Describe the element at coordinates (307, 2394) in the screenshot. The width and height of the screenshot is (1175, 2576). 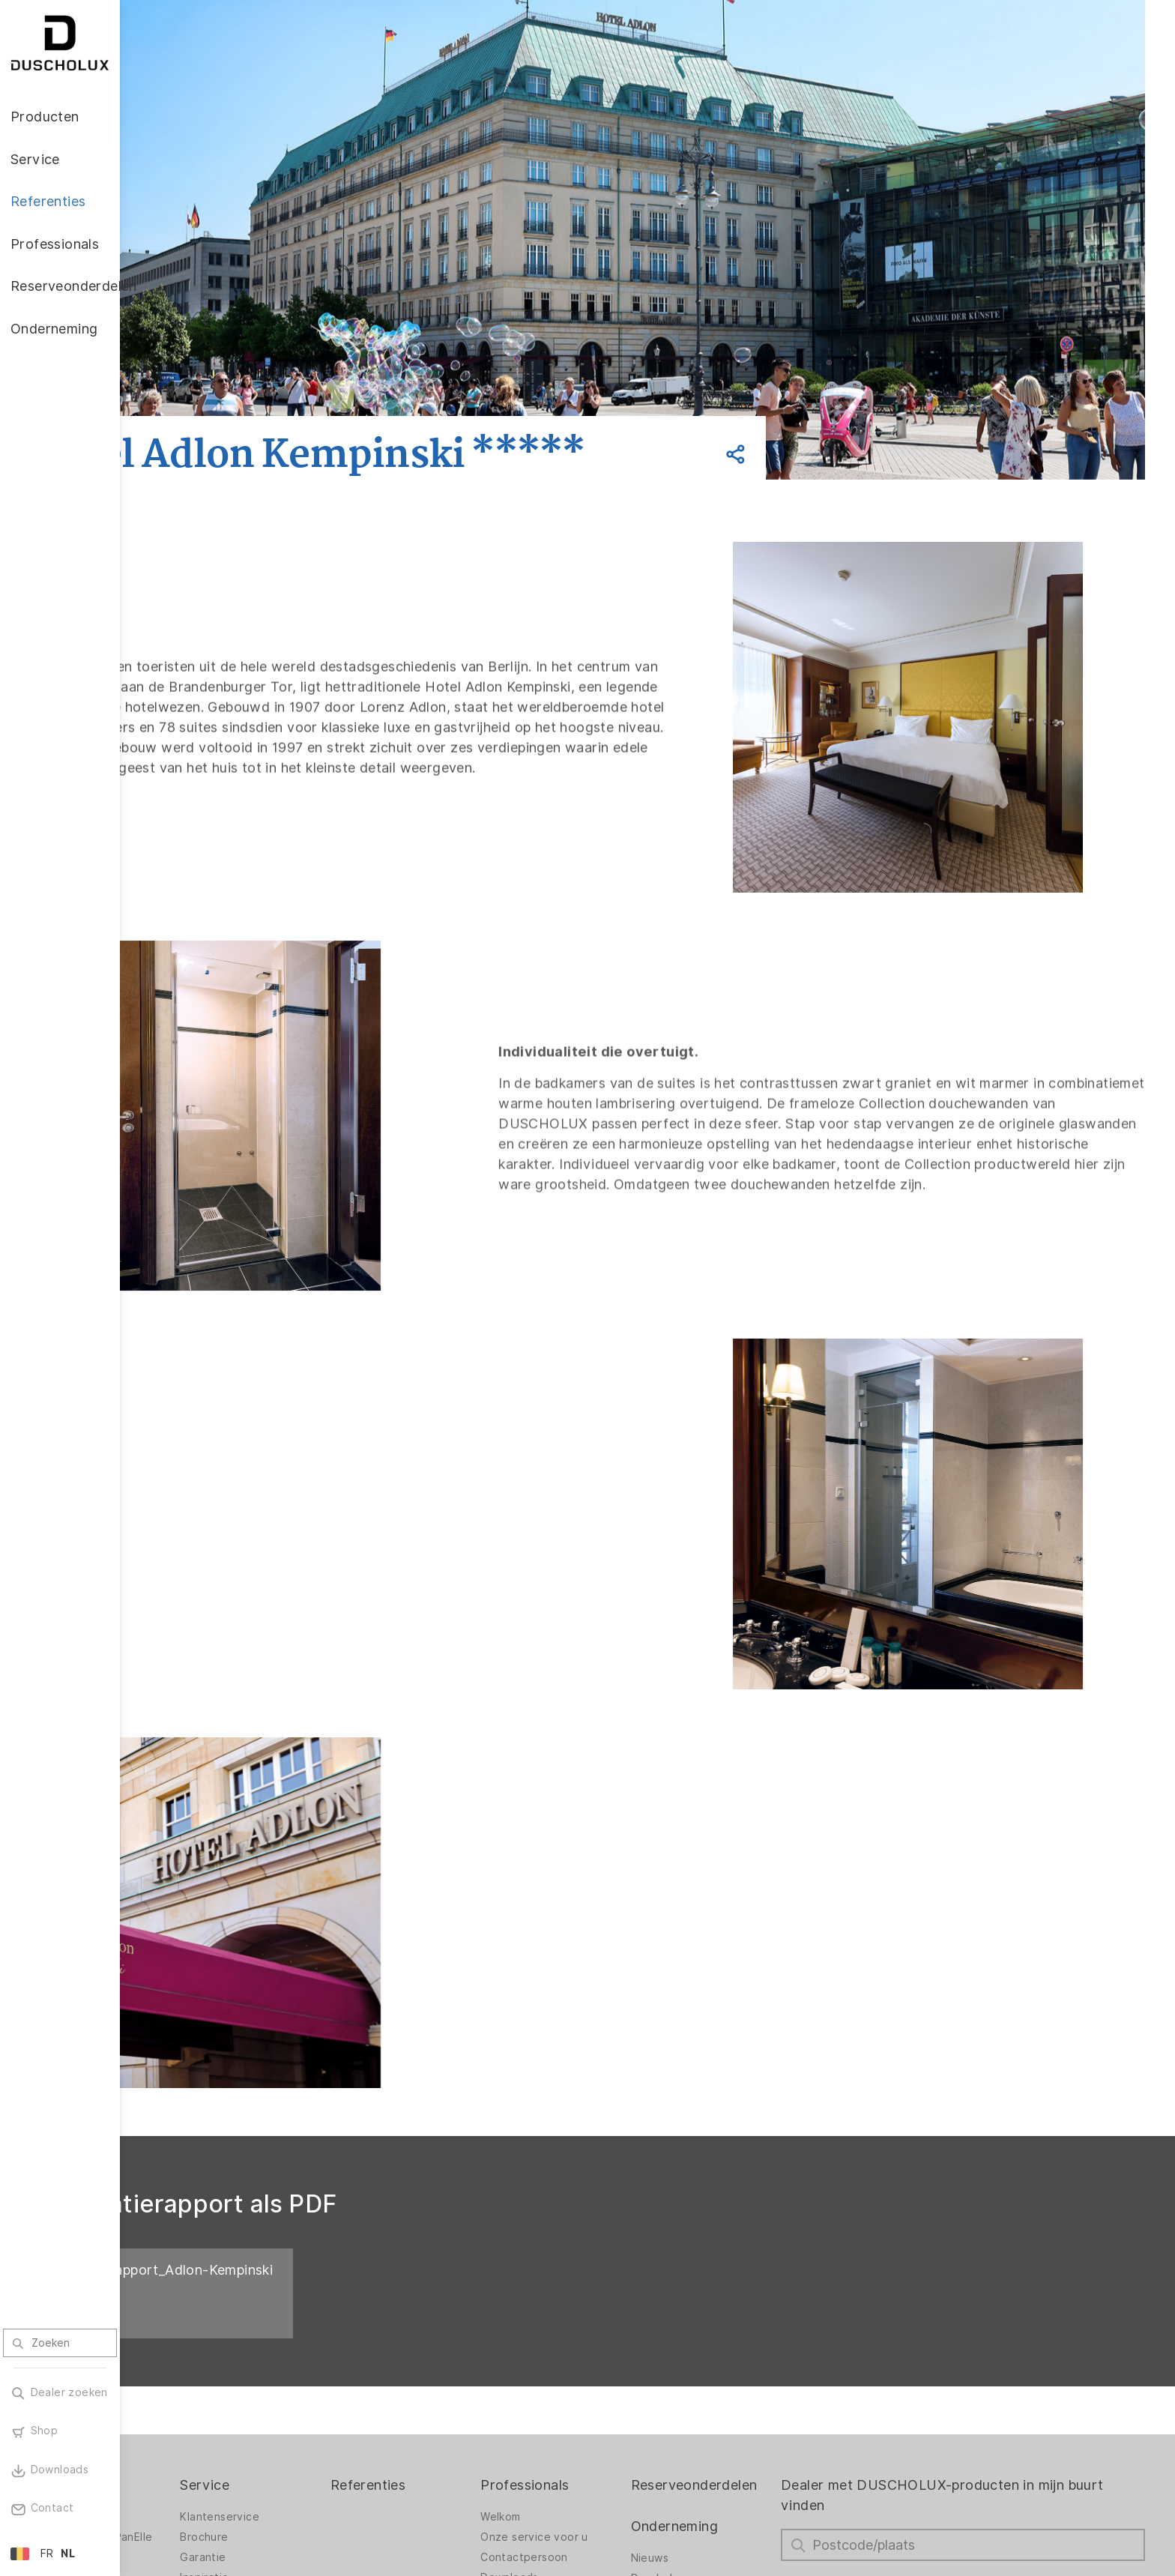
I see `Garantie` at that location.